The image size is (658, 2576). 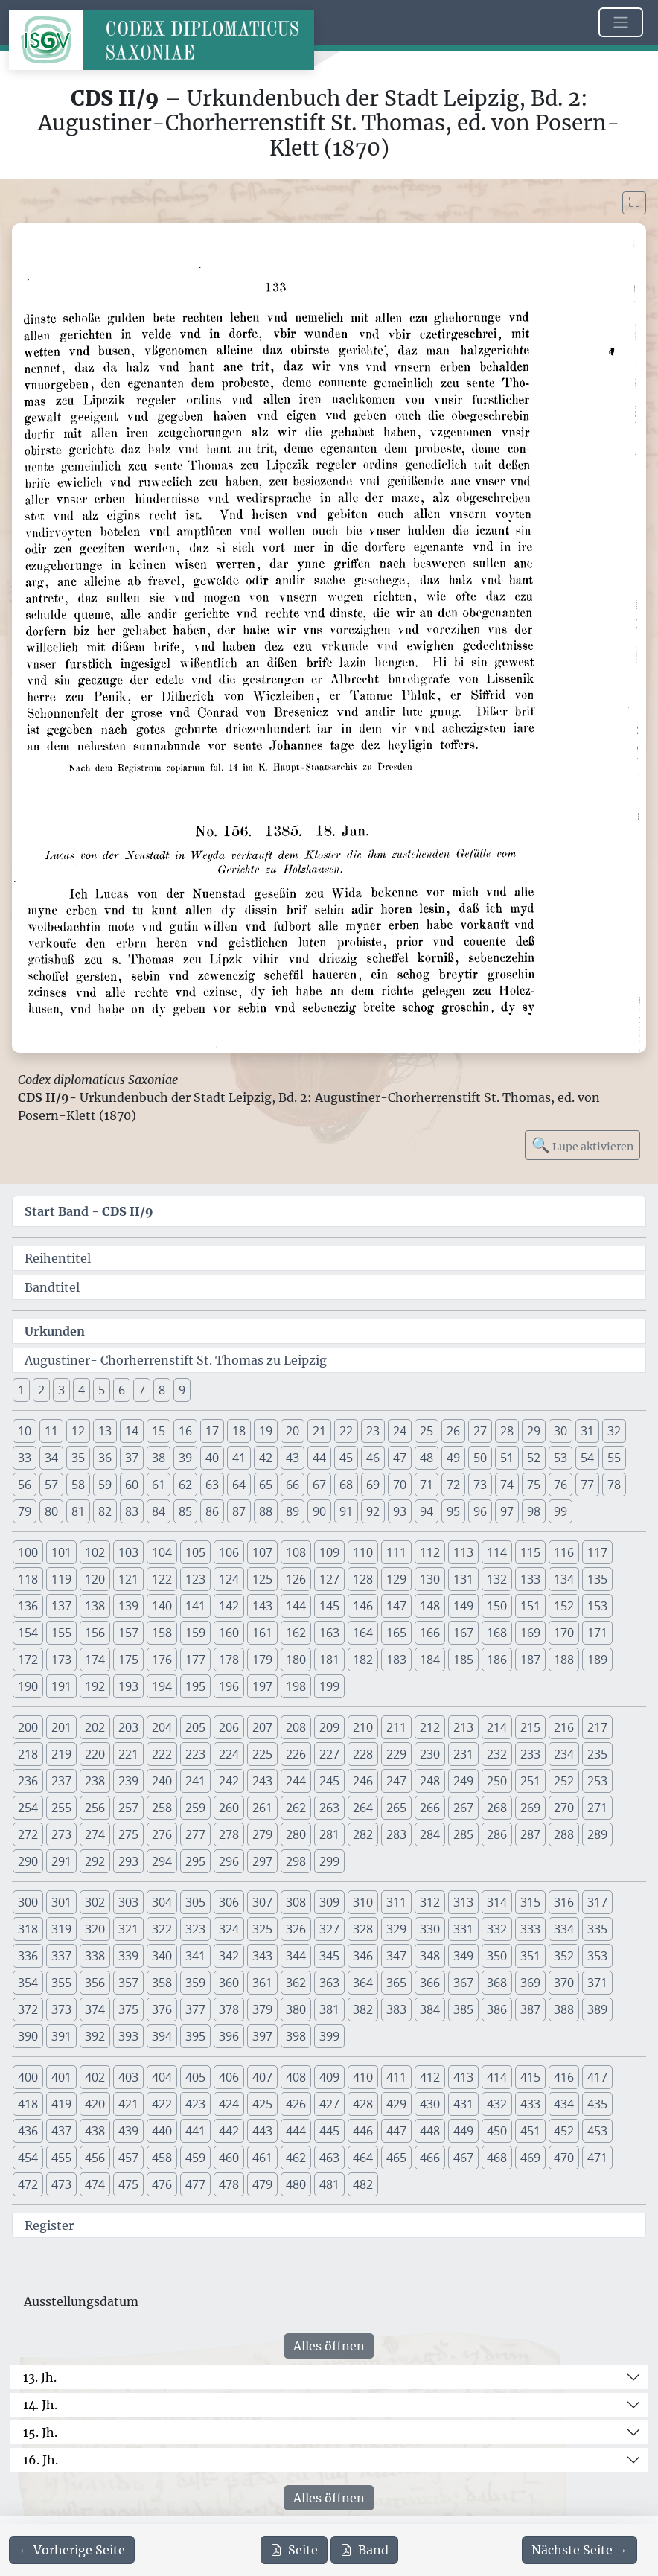 What do you see at coordinates (212, 1511) in the screenshot?
I see `86 [button]` at bounding box center [212, 1511].